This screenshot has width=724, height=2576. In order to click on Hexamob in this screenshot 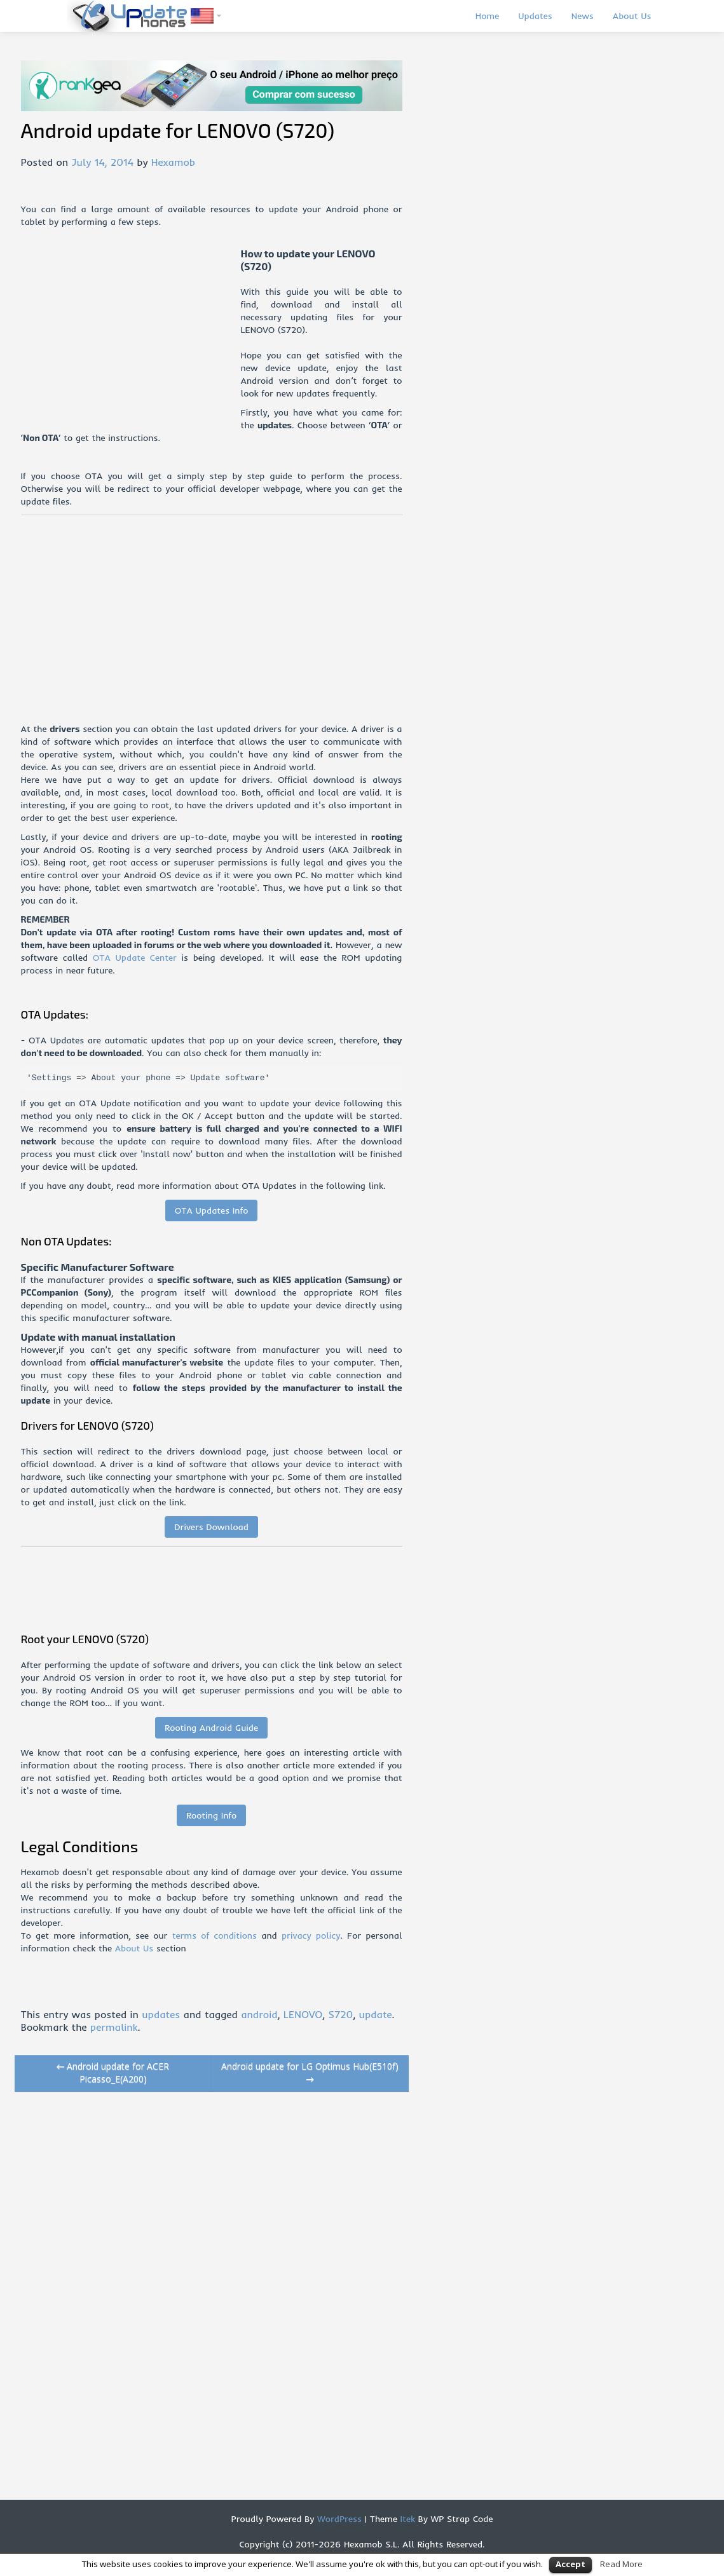, I will do `click(173, 162)`.